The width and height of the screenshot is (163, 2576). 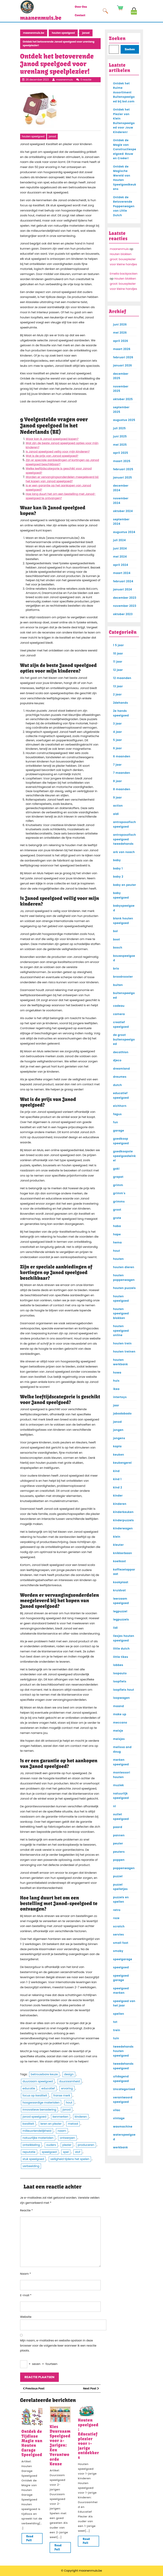 What do you see at coordinates (123, 469) in the screenshot?
I see `februari 2025` at bounding box center [123, 469].